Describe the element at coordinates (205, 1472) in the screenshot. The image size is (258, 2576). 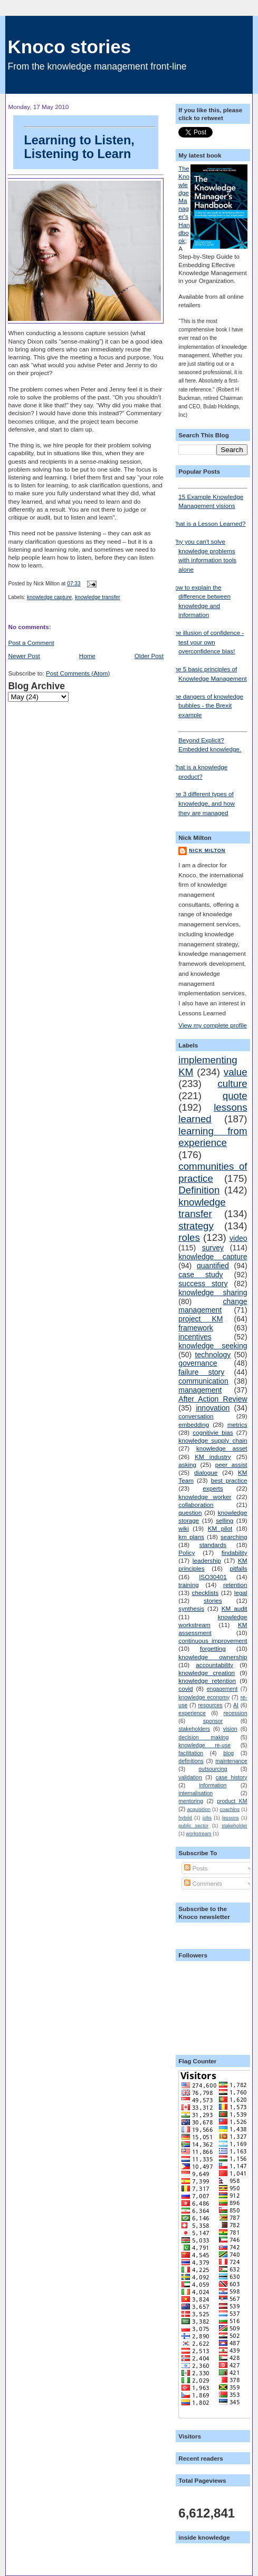
I see `dialogue` at that location.